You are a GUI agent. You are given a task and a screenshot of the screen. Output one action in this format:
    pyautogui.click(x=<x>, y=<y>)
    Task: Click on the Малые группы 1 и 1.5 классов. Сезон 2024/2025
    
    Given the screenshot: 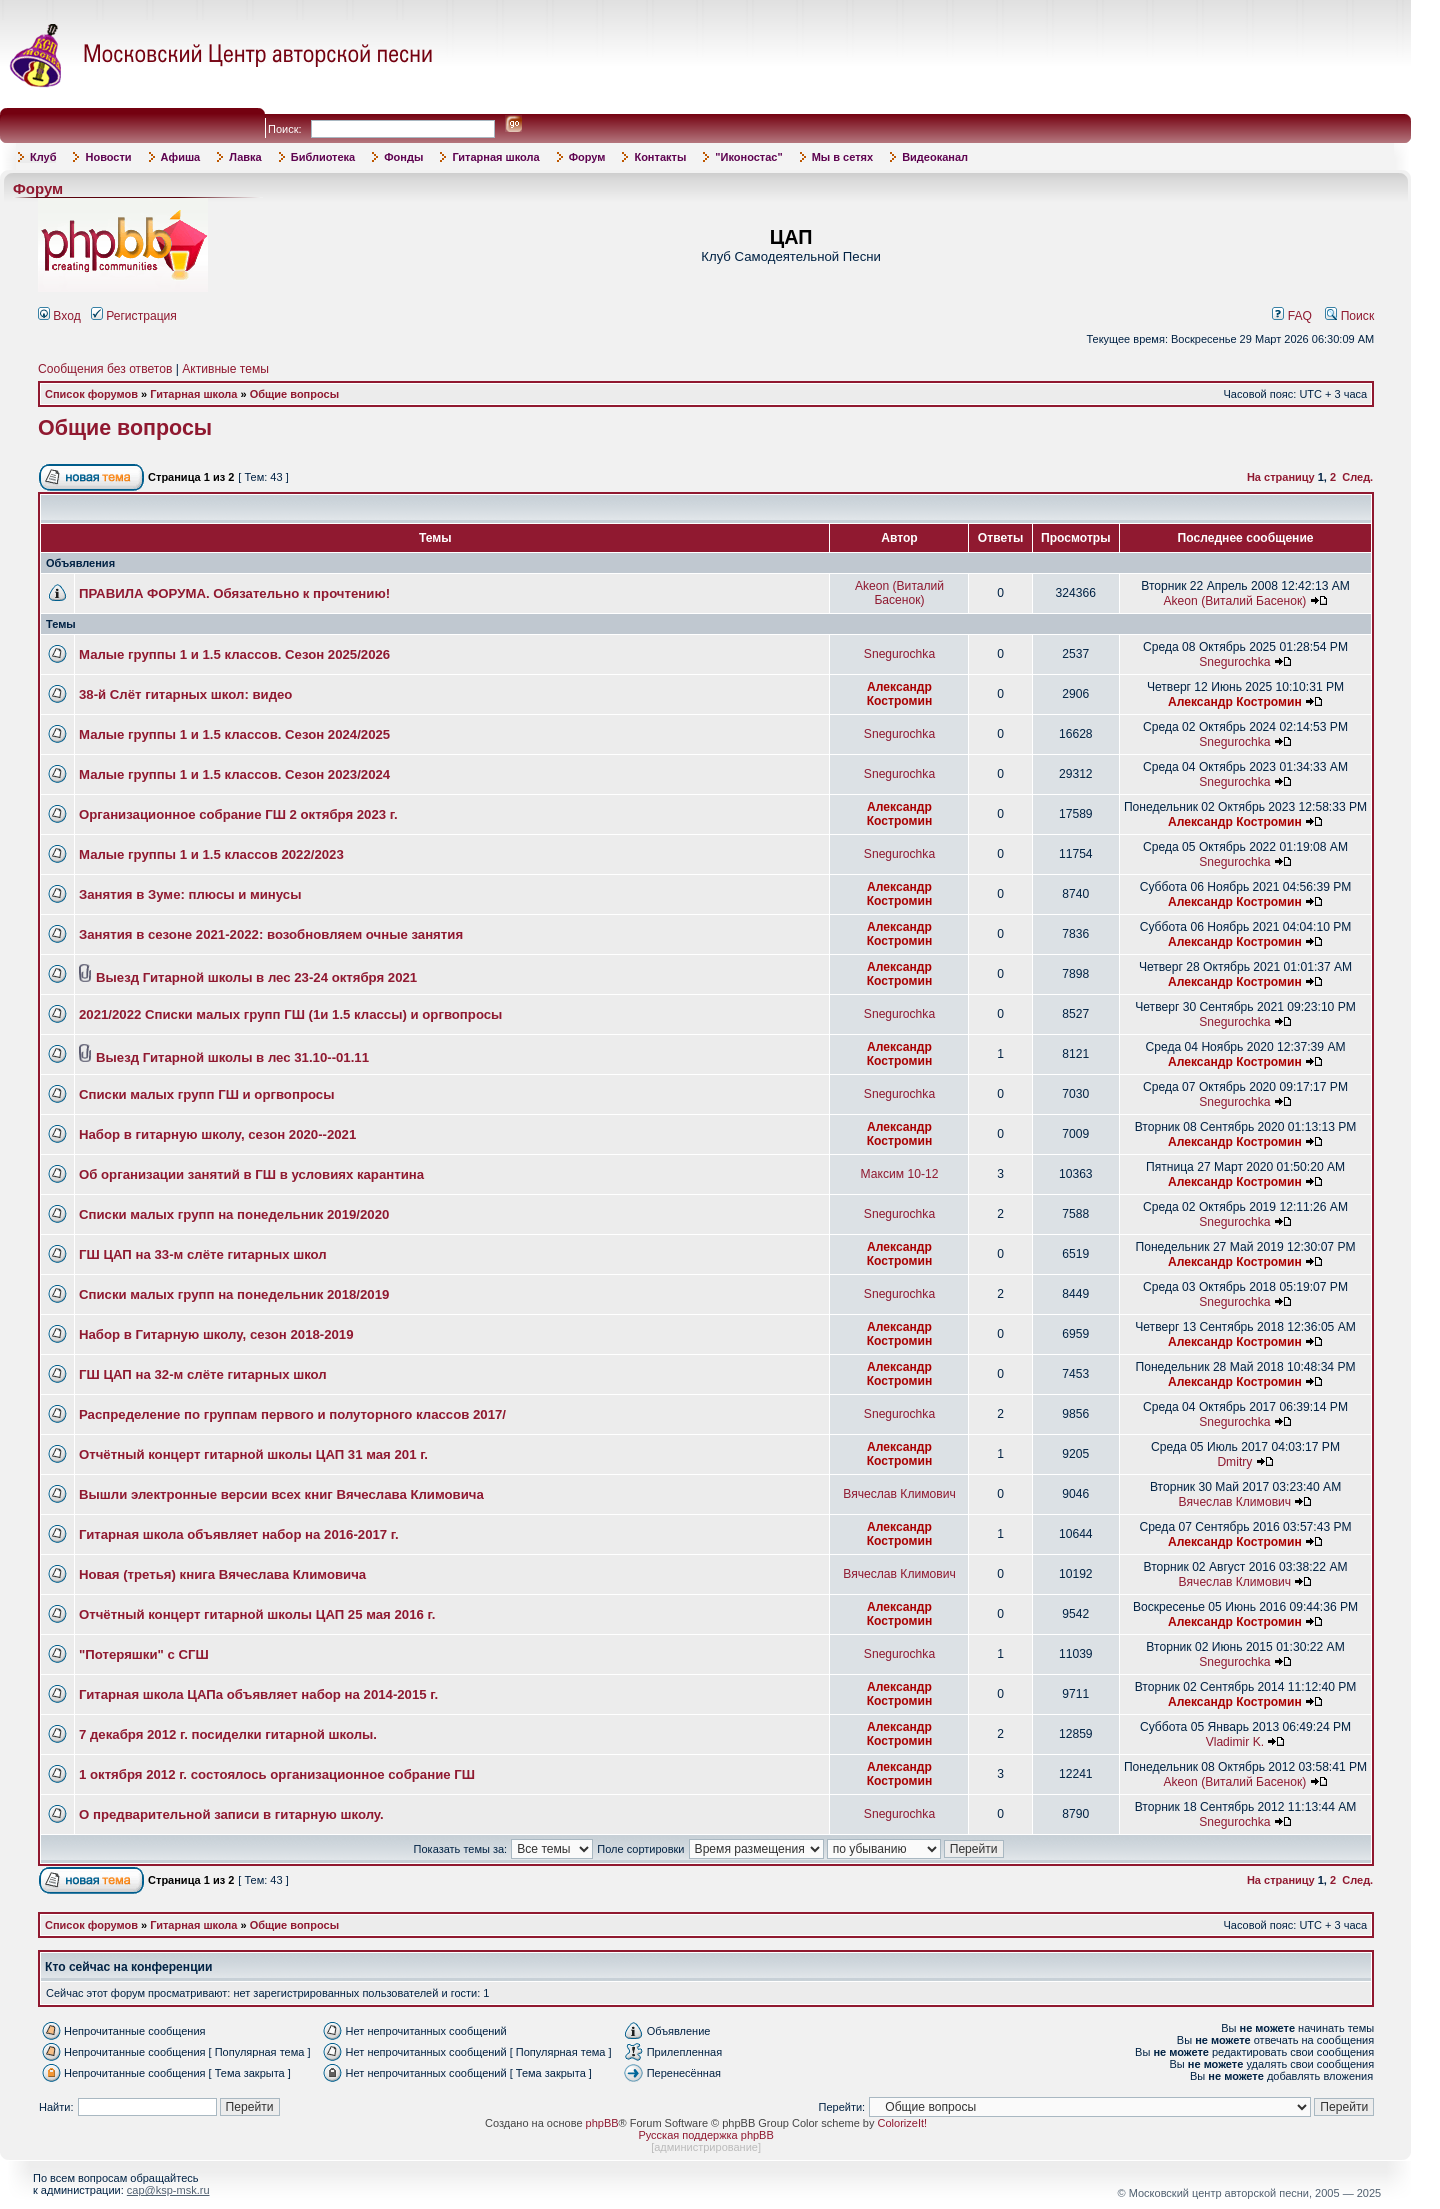 What is the action you would take?
    pyautogui.click(x=234, y=734)
    